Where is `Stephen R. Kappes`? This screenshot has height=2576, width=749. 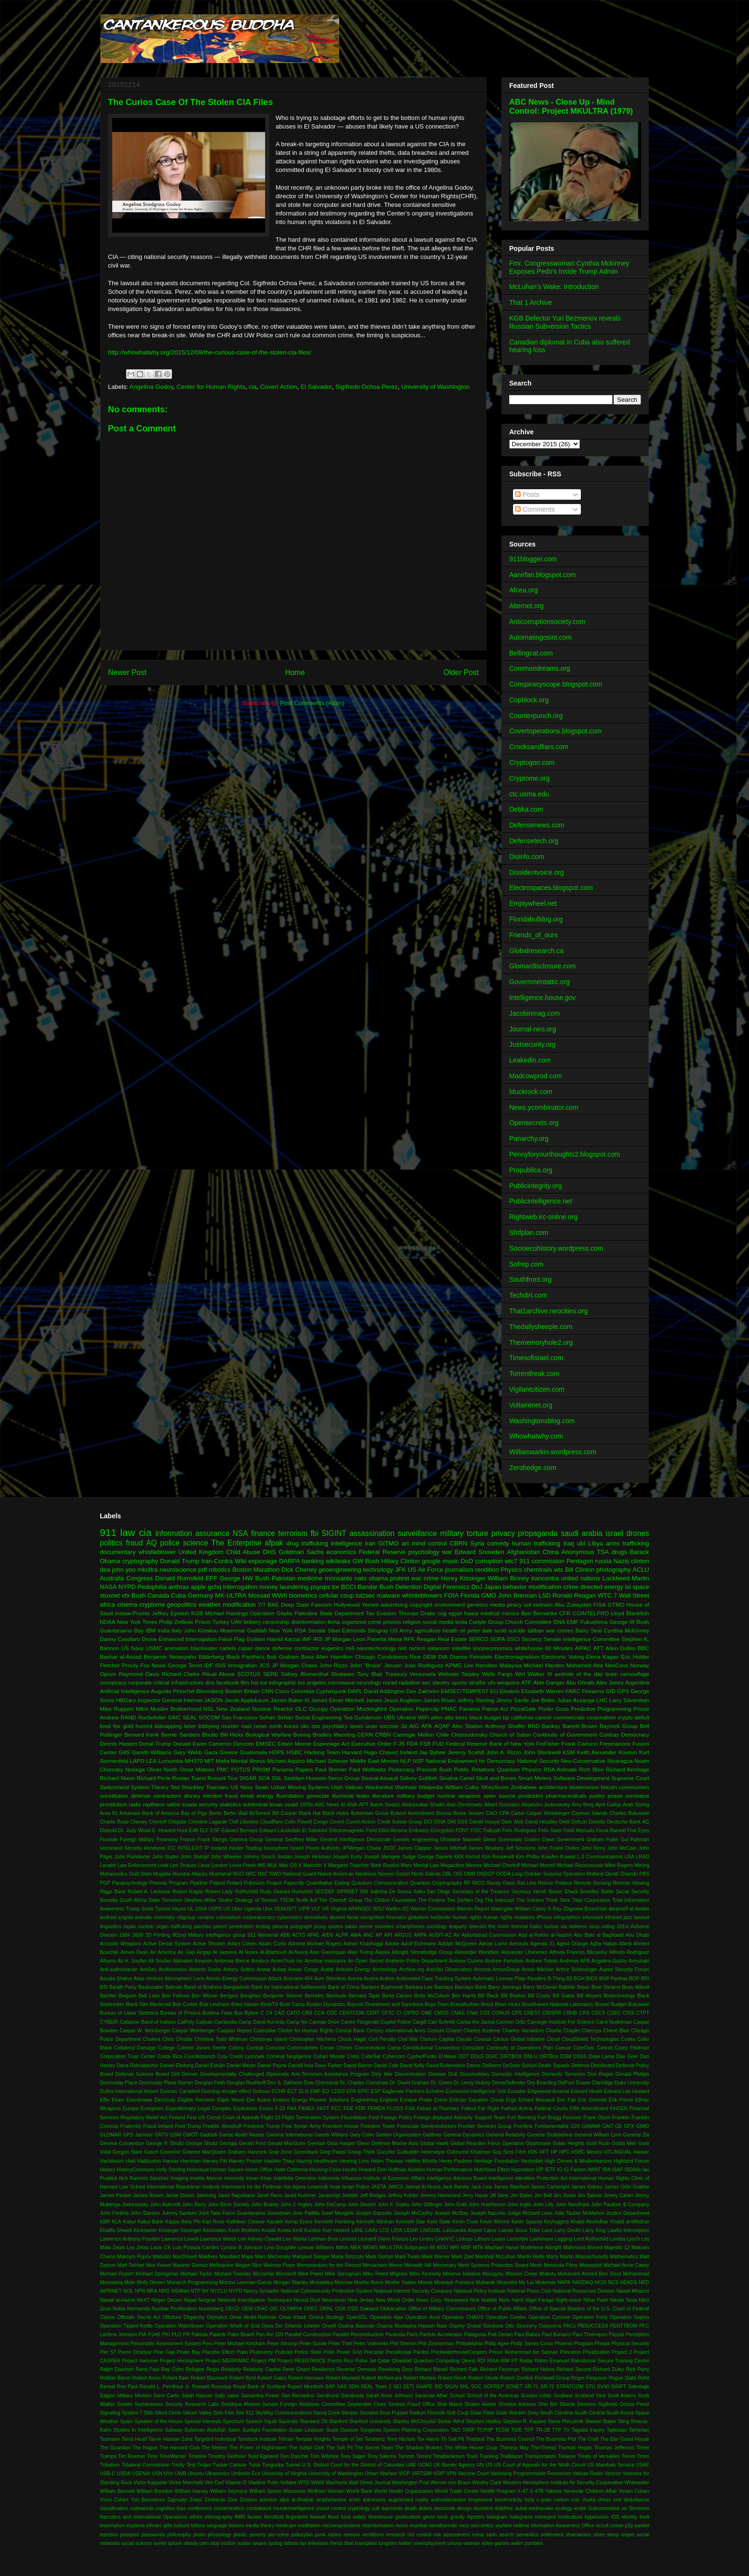 Stephen R. Kappes is located at coordinates (524, 2421).